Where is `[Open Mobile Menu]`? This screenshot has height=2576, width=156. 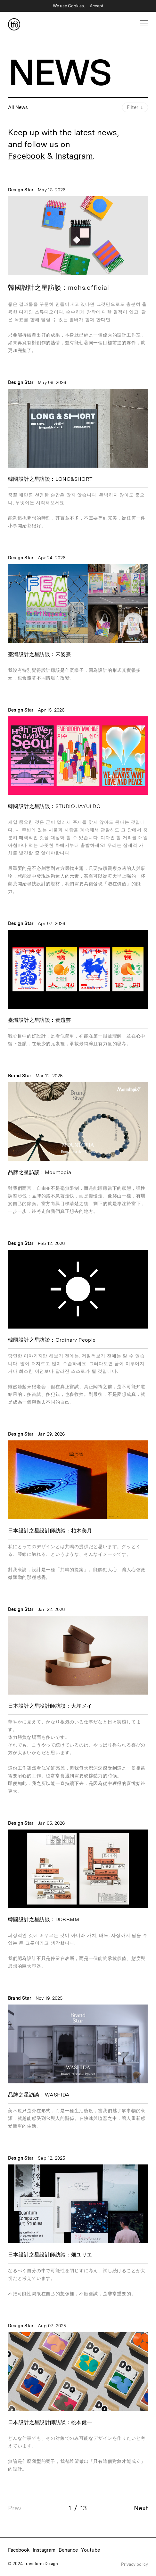
[Open Mobile Menu] is located at coordinates (144, 23).